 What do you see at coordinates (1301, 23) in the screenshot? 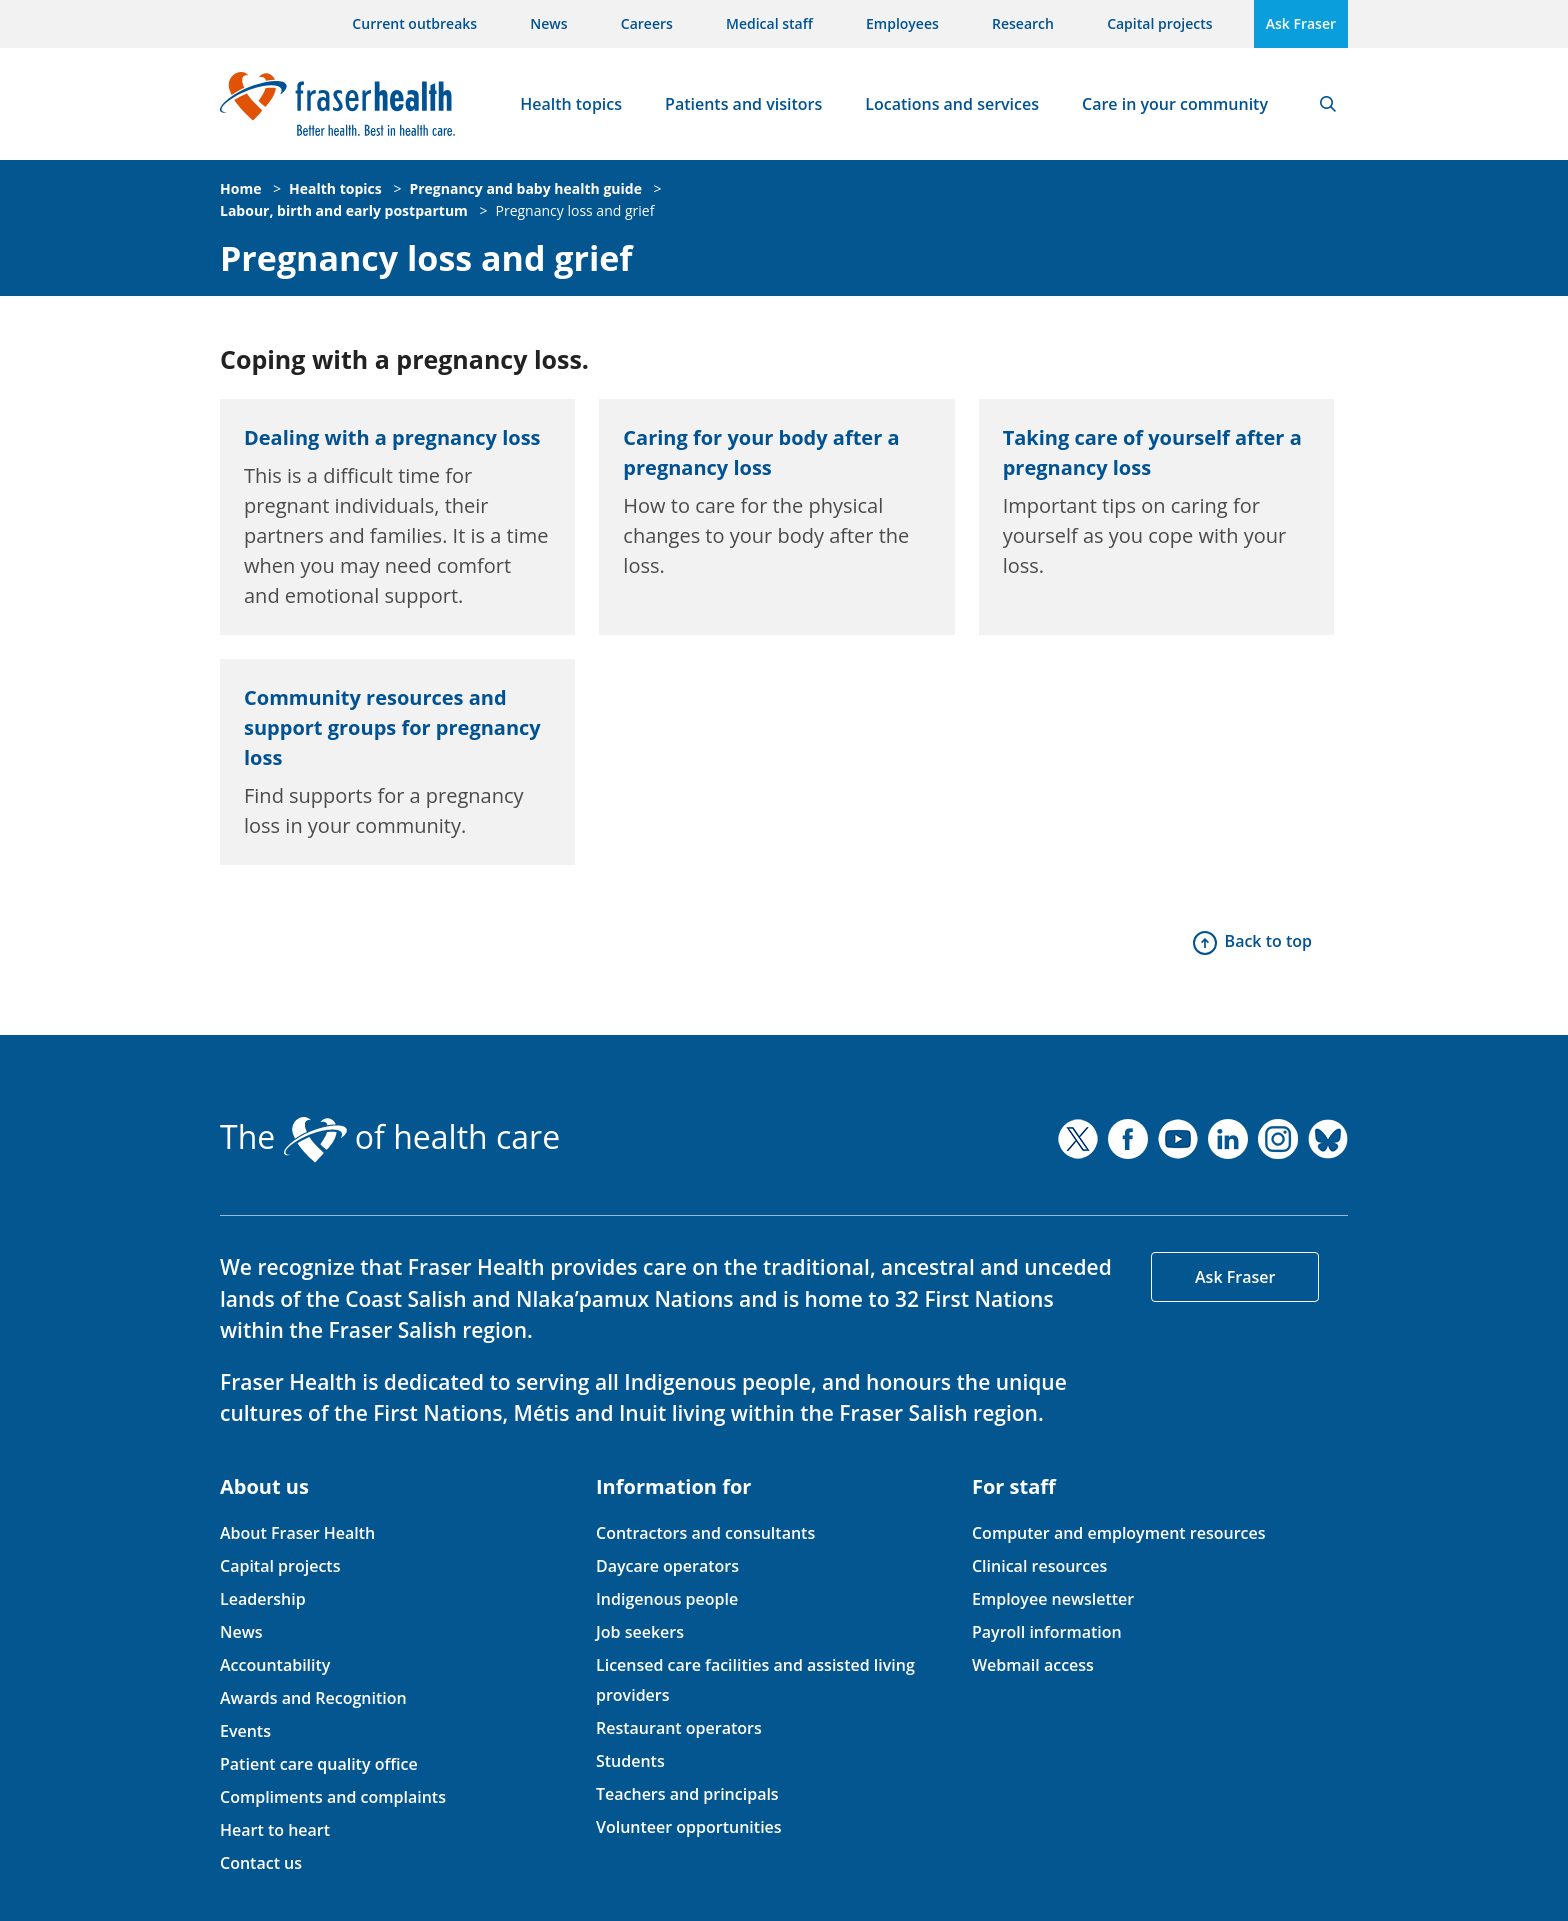
I see `Ask Fraser` at bounding box center [1301, 23].